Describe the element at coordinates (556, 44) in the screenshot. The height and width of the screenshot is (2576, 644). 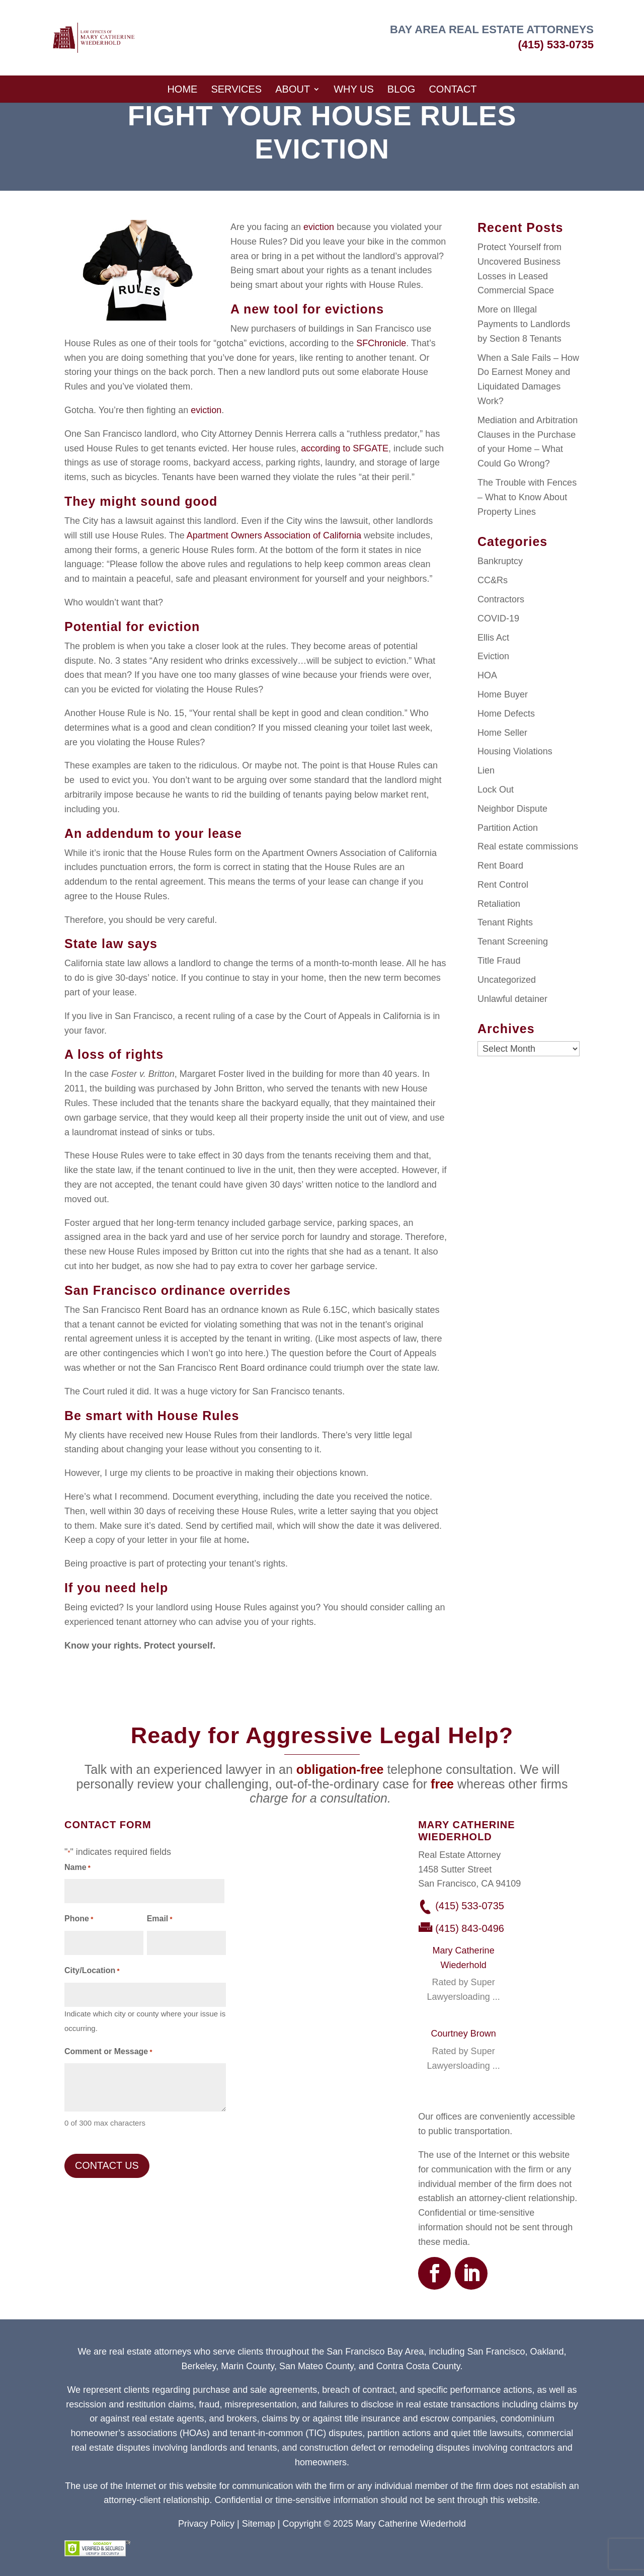
I see `(415) 533-0735` at that location.